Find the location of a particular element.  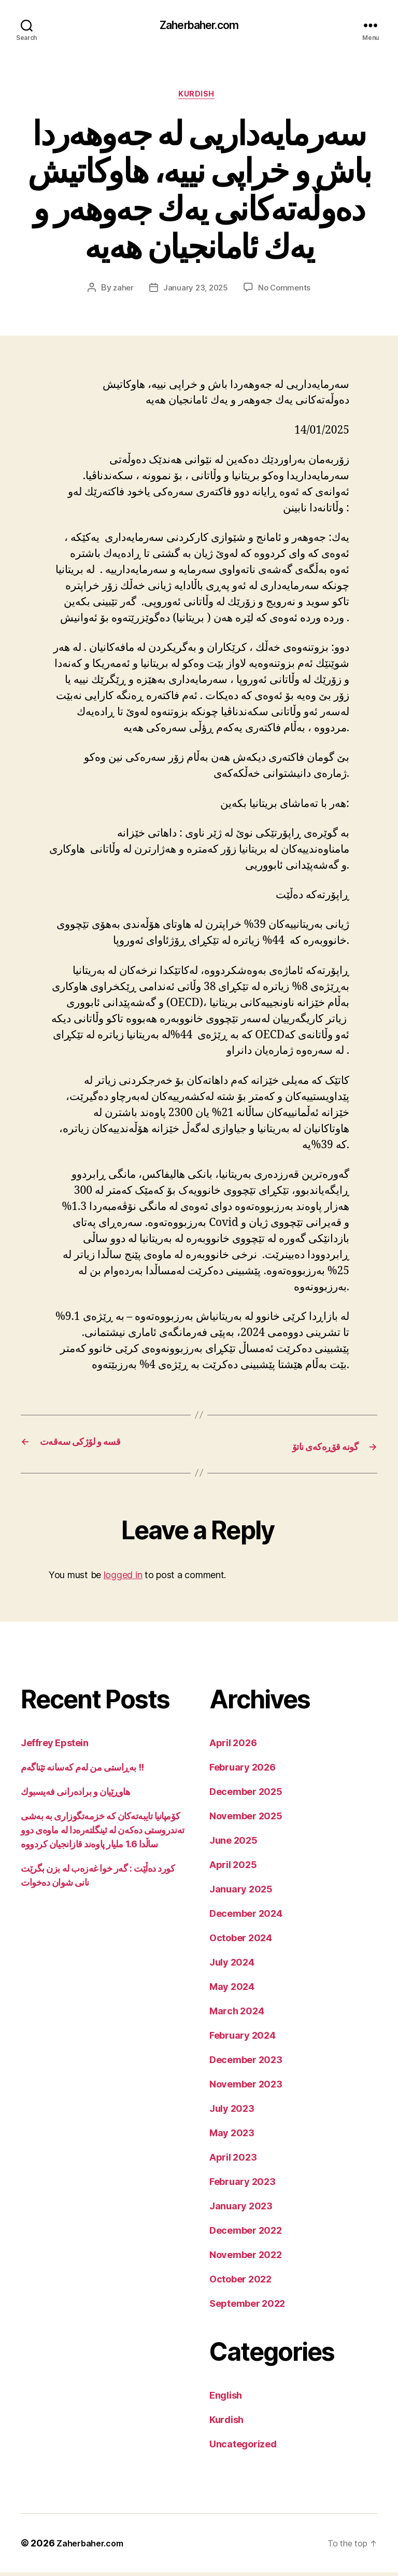

Zaherbaher.com is located at coordinates (198, 26).